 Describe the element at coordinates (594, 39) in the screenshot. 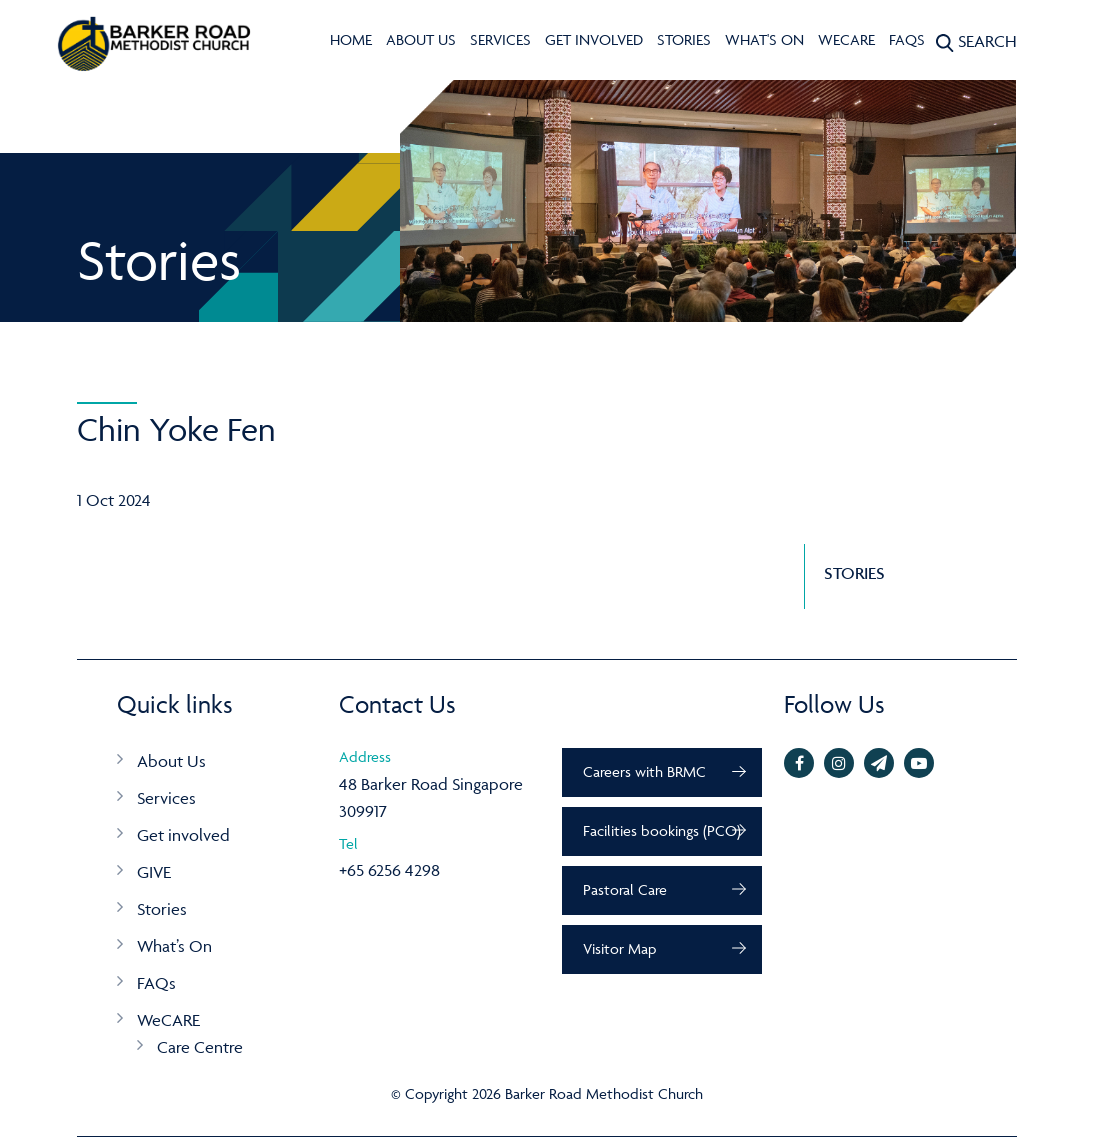

I see `Get involved` at that location.